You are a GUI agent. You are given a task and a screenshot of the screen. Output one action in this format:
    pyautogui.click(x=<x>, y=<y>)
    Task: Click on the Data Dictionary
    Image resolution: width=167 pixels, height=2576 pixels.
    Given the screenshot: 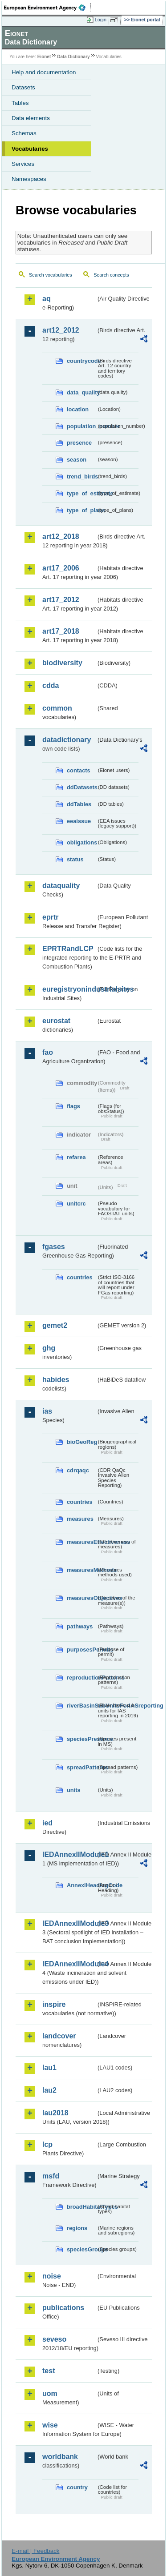 What is the action you would take?
    pyautogui.click(x=73, y=56)
    